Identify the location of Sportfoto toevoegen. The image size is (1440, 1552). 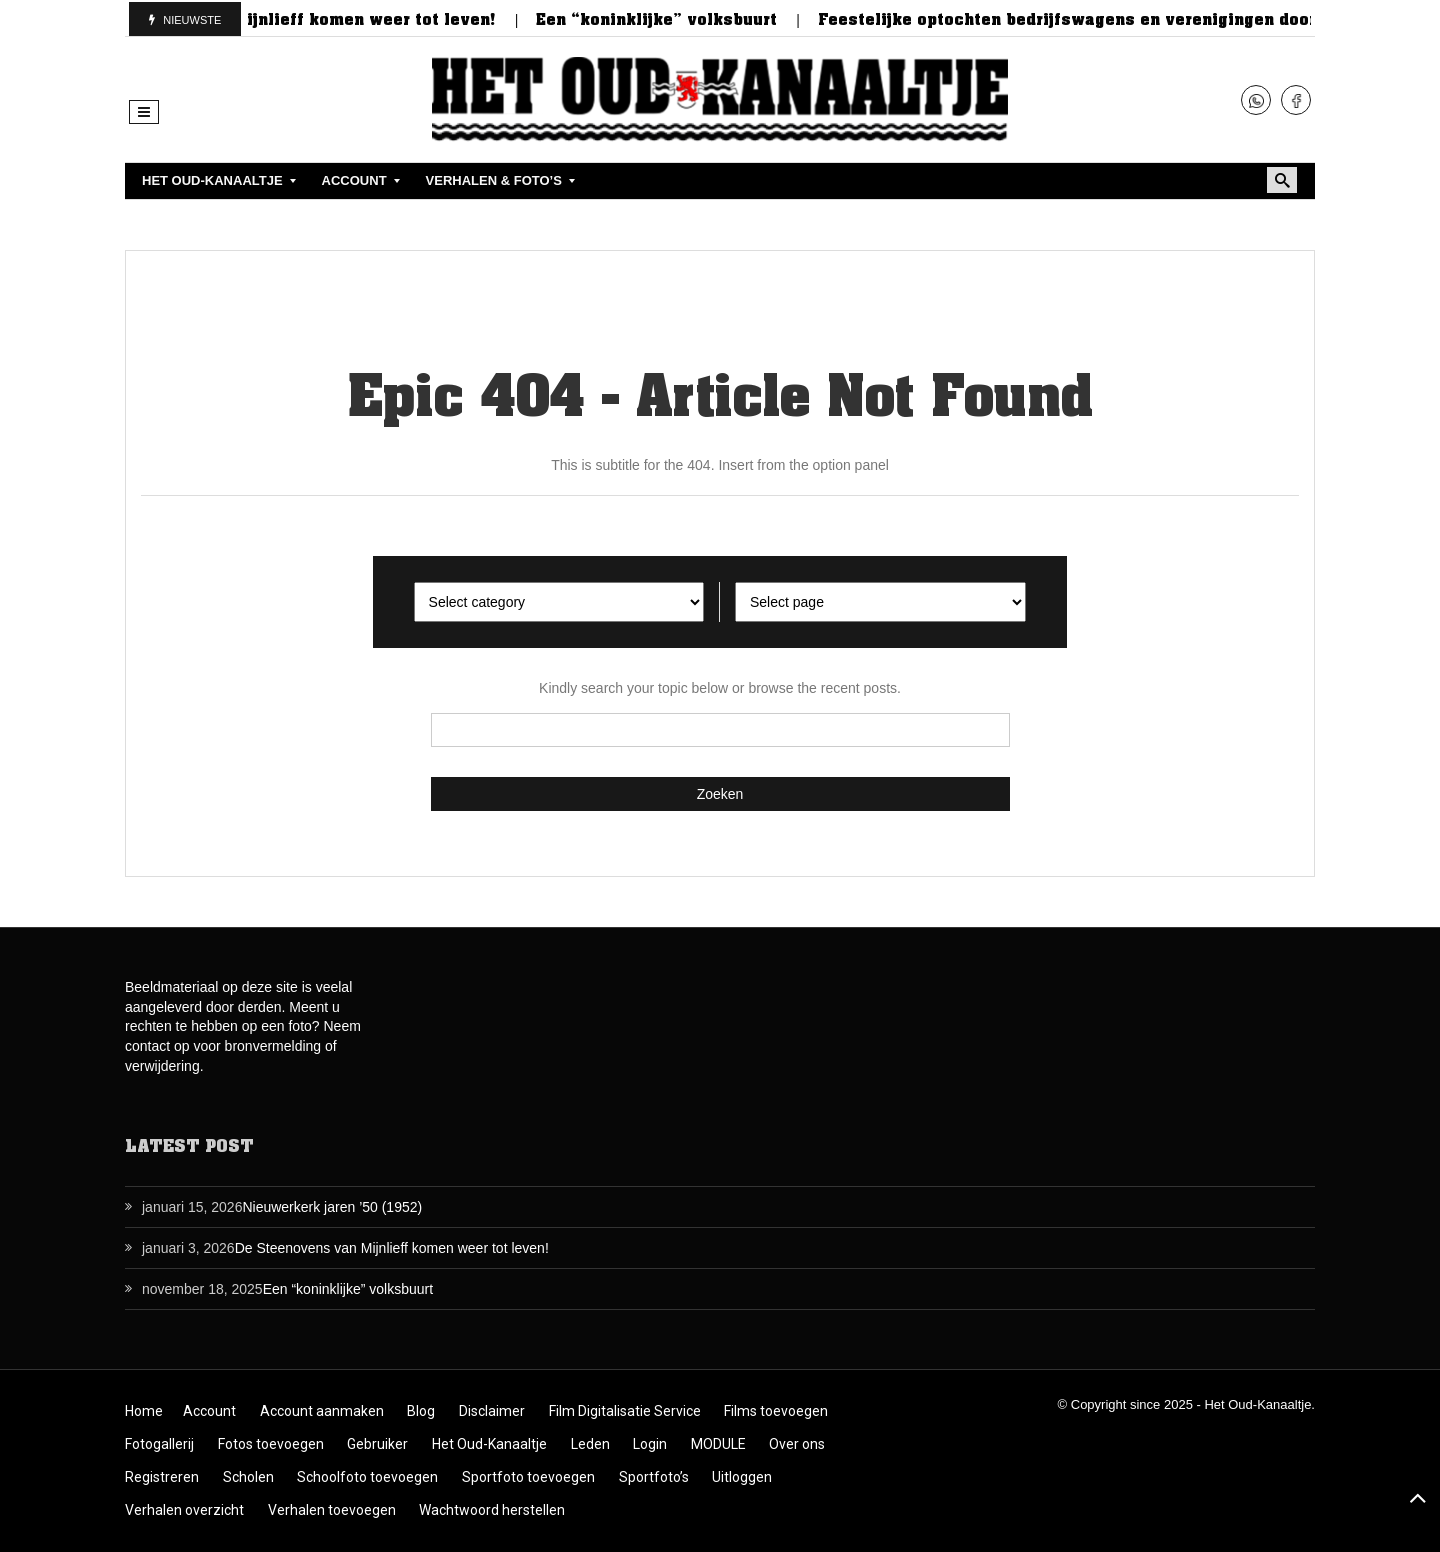
(528, 1477).